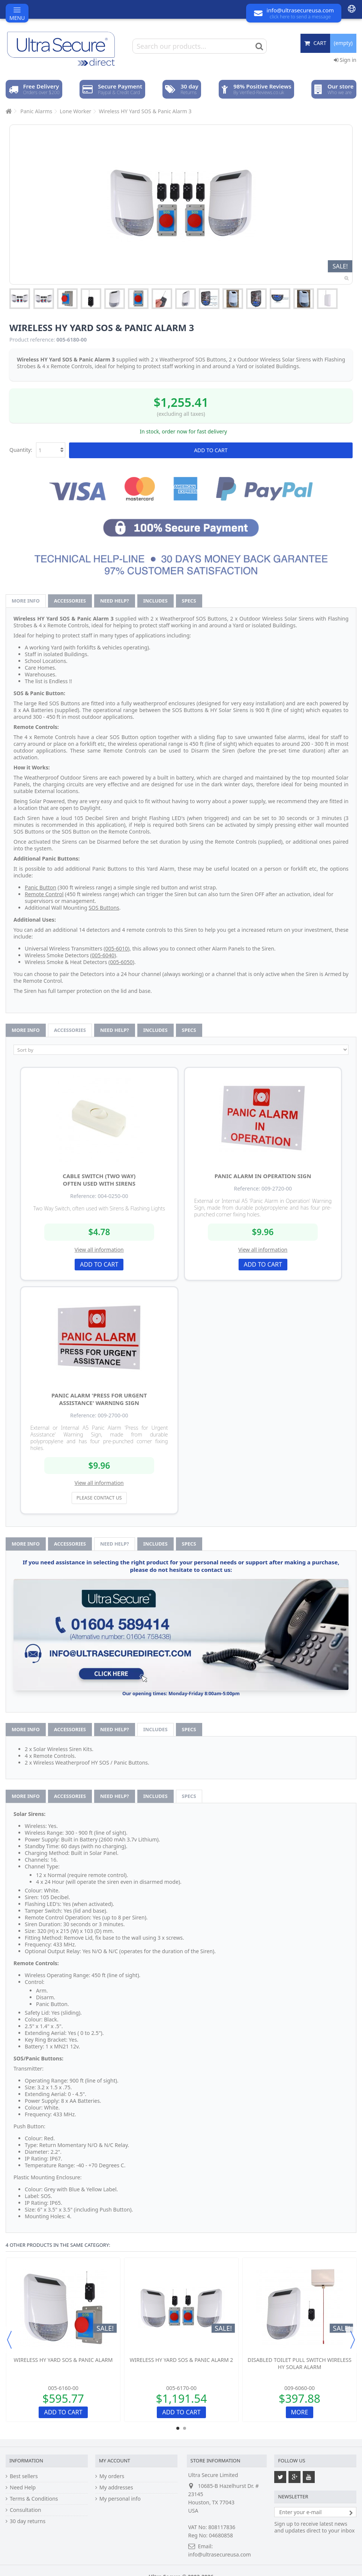 The height and width of the screenshot is (2576, 362). What do you see at coordinates (345, 59) in the screenshot?
I see `Sign in` at bounding box center [345, 59].